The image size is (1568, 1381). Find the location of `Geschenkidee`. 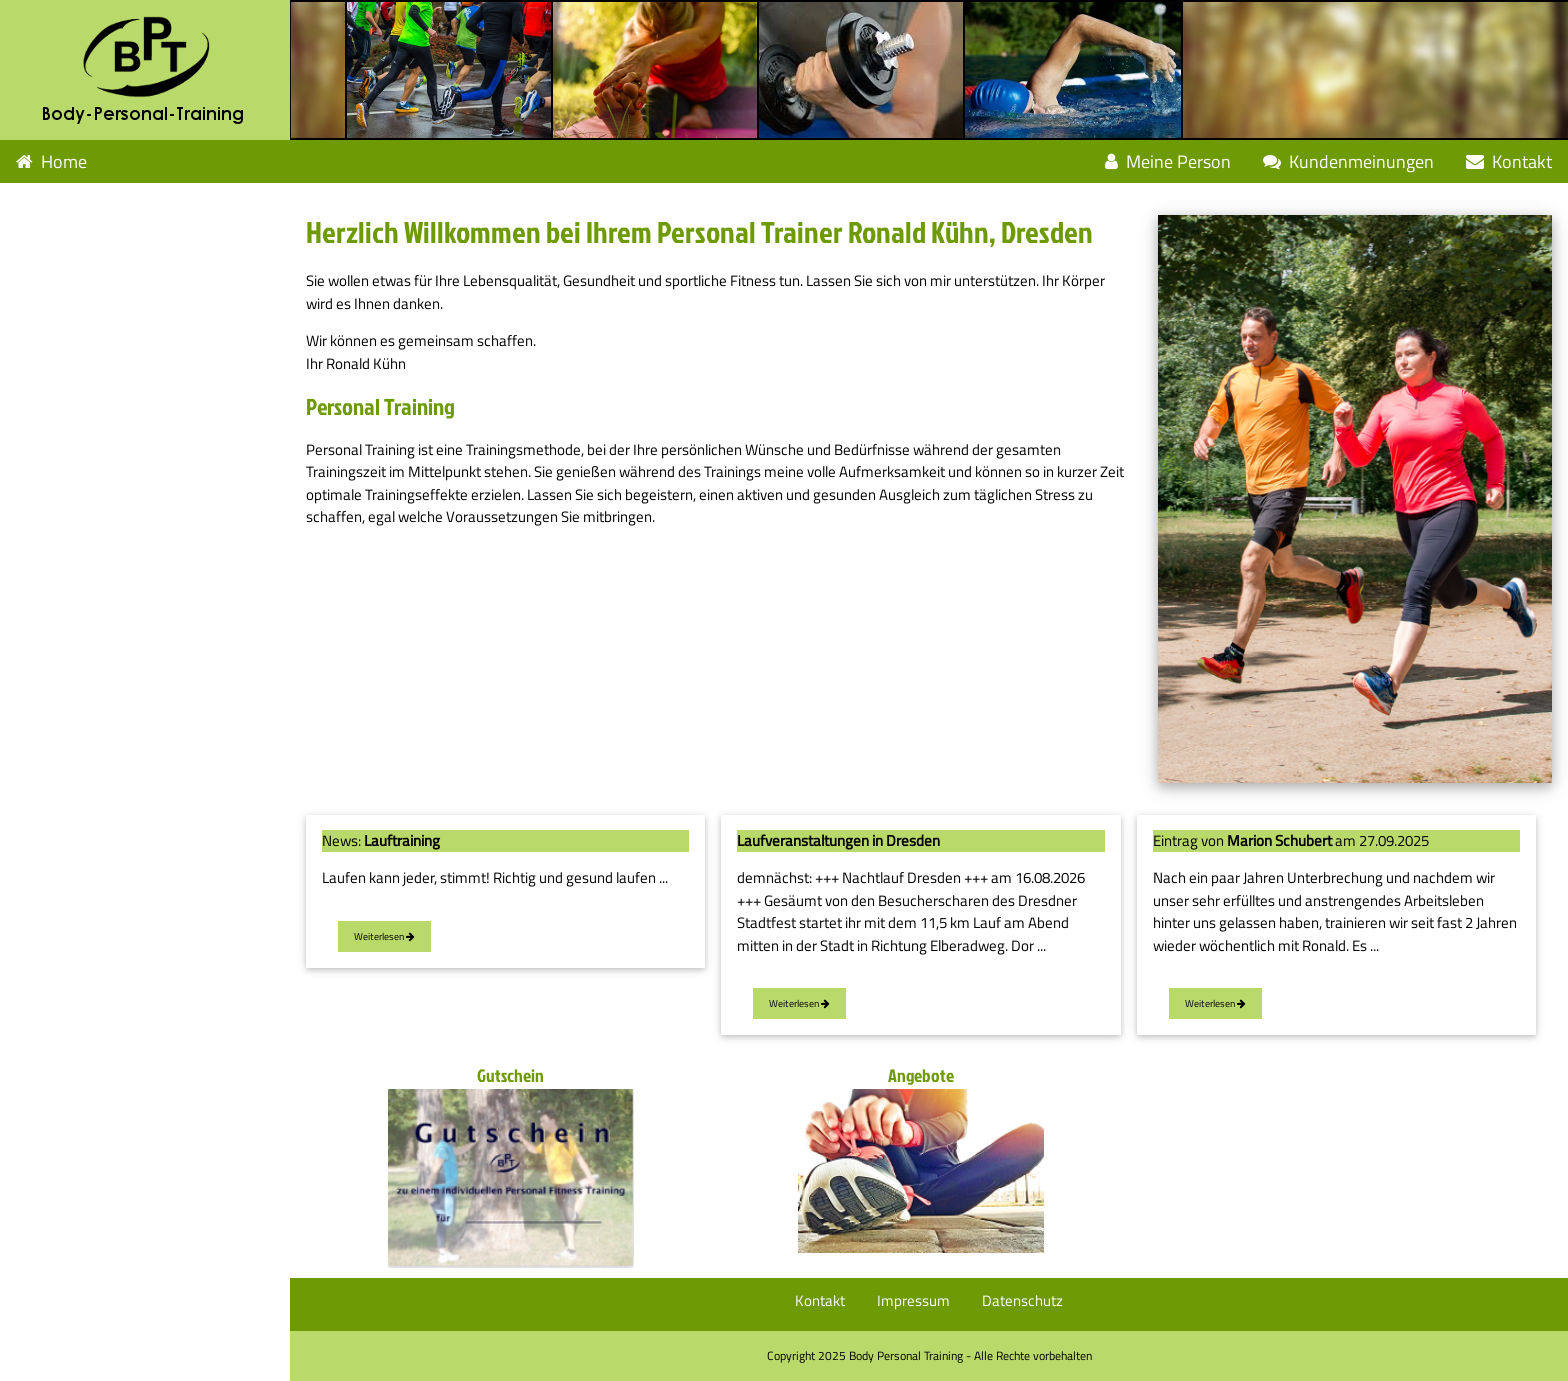

Geschenkidee is located at coordinates (69, 376).